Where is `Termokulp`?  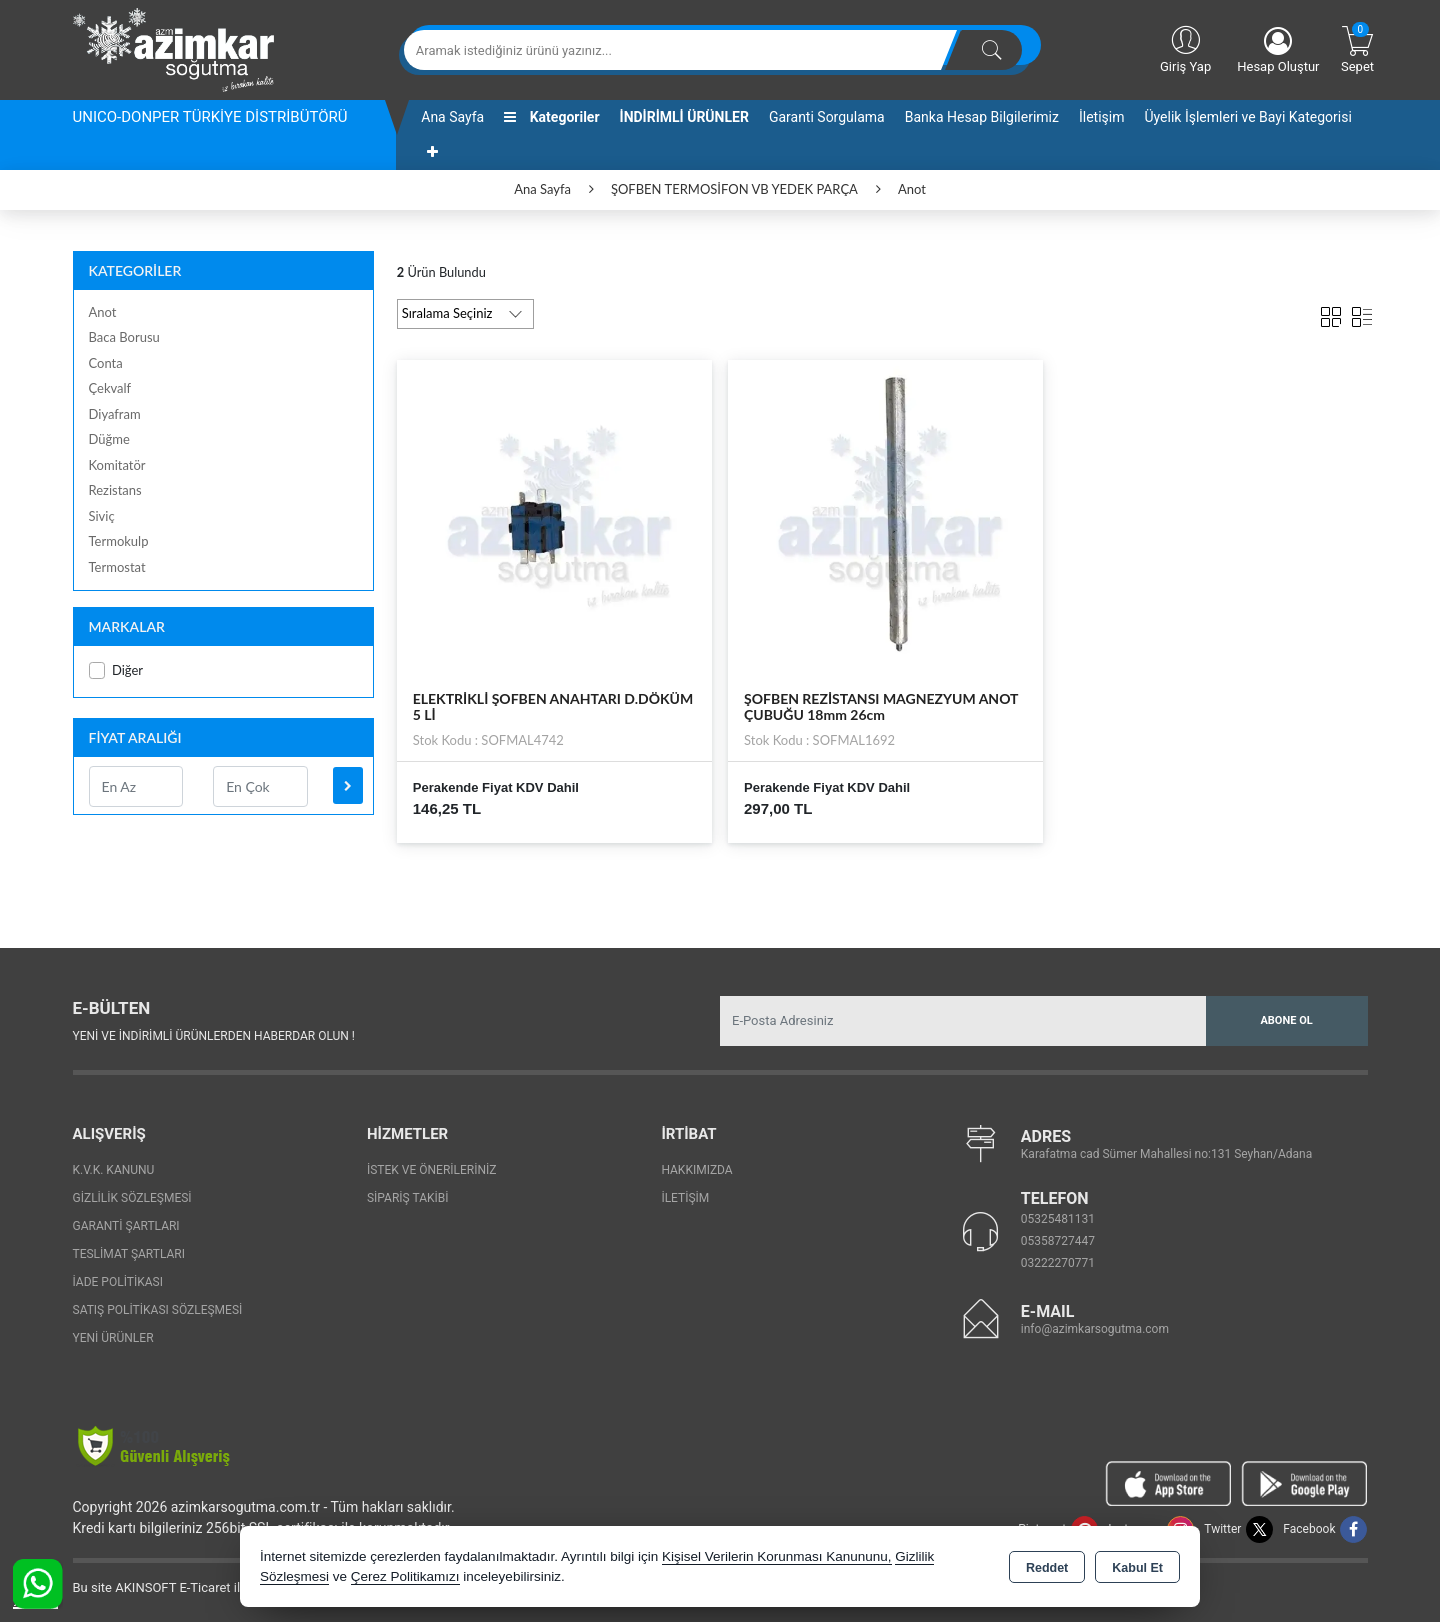 Termokulp is located at coordinates (119, 541).